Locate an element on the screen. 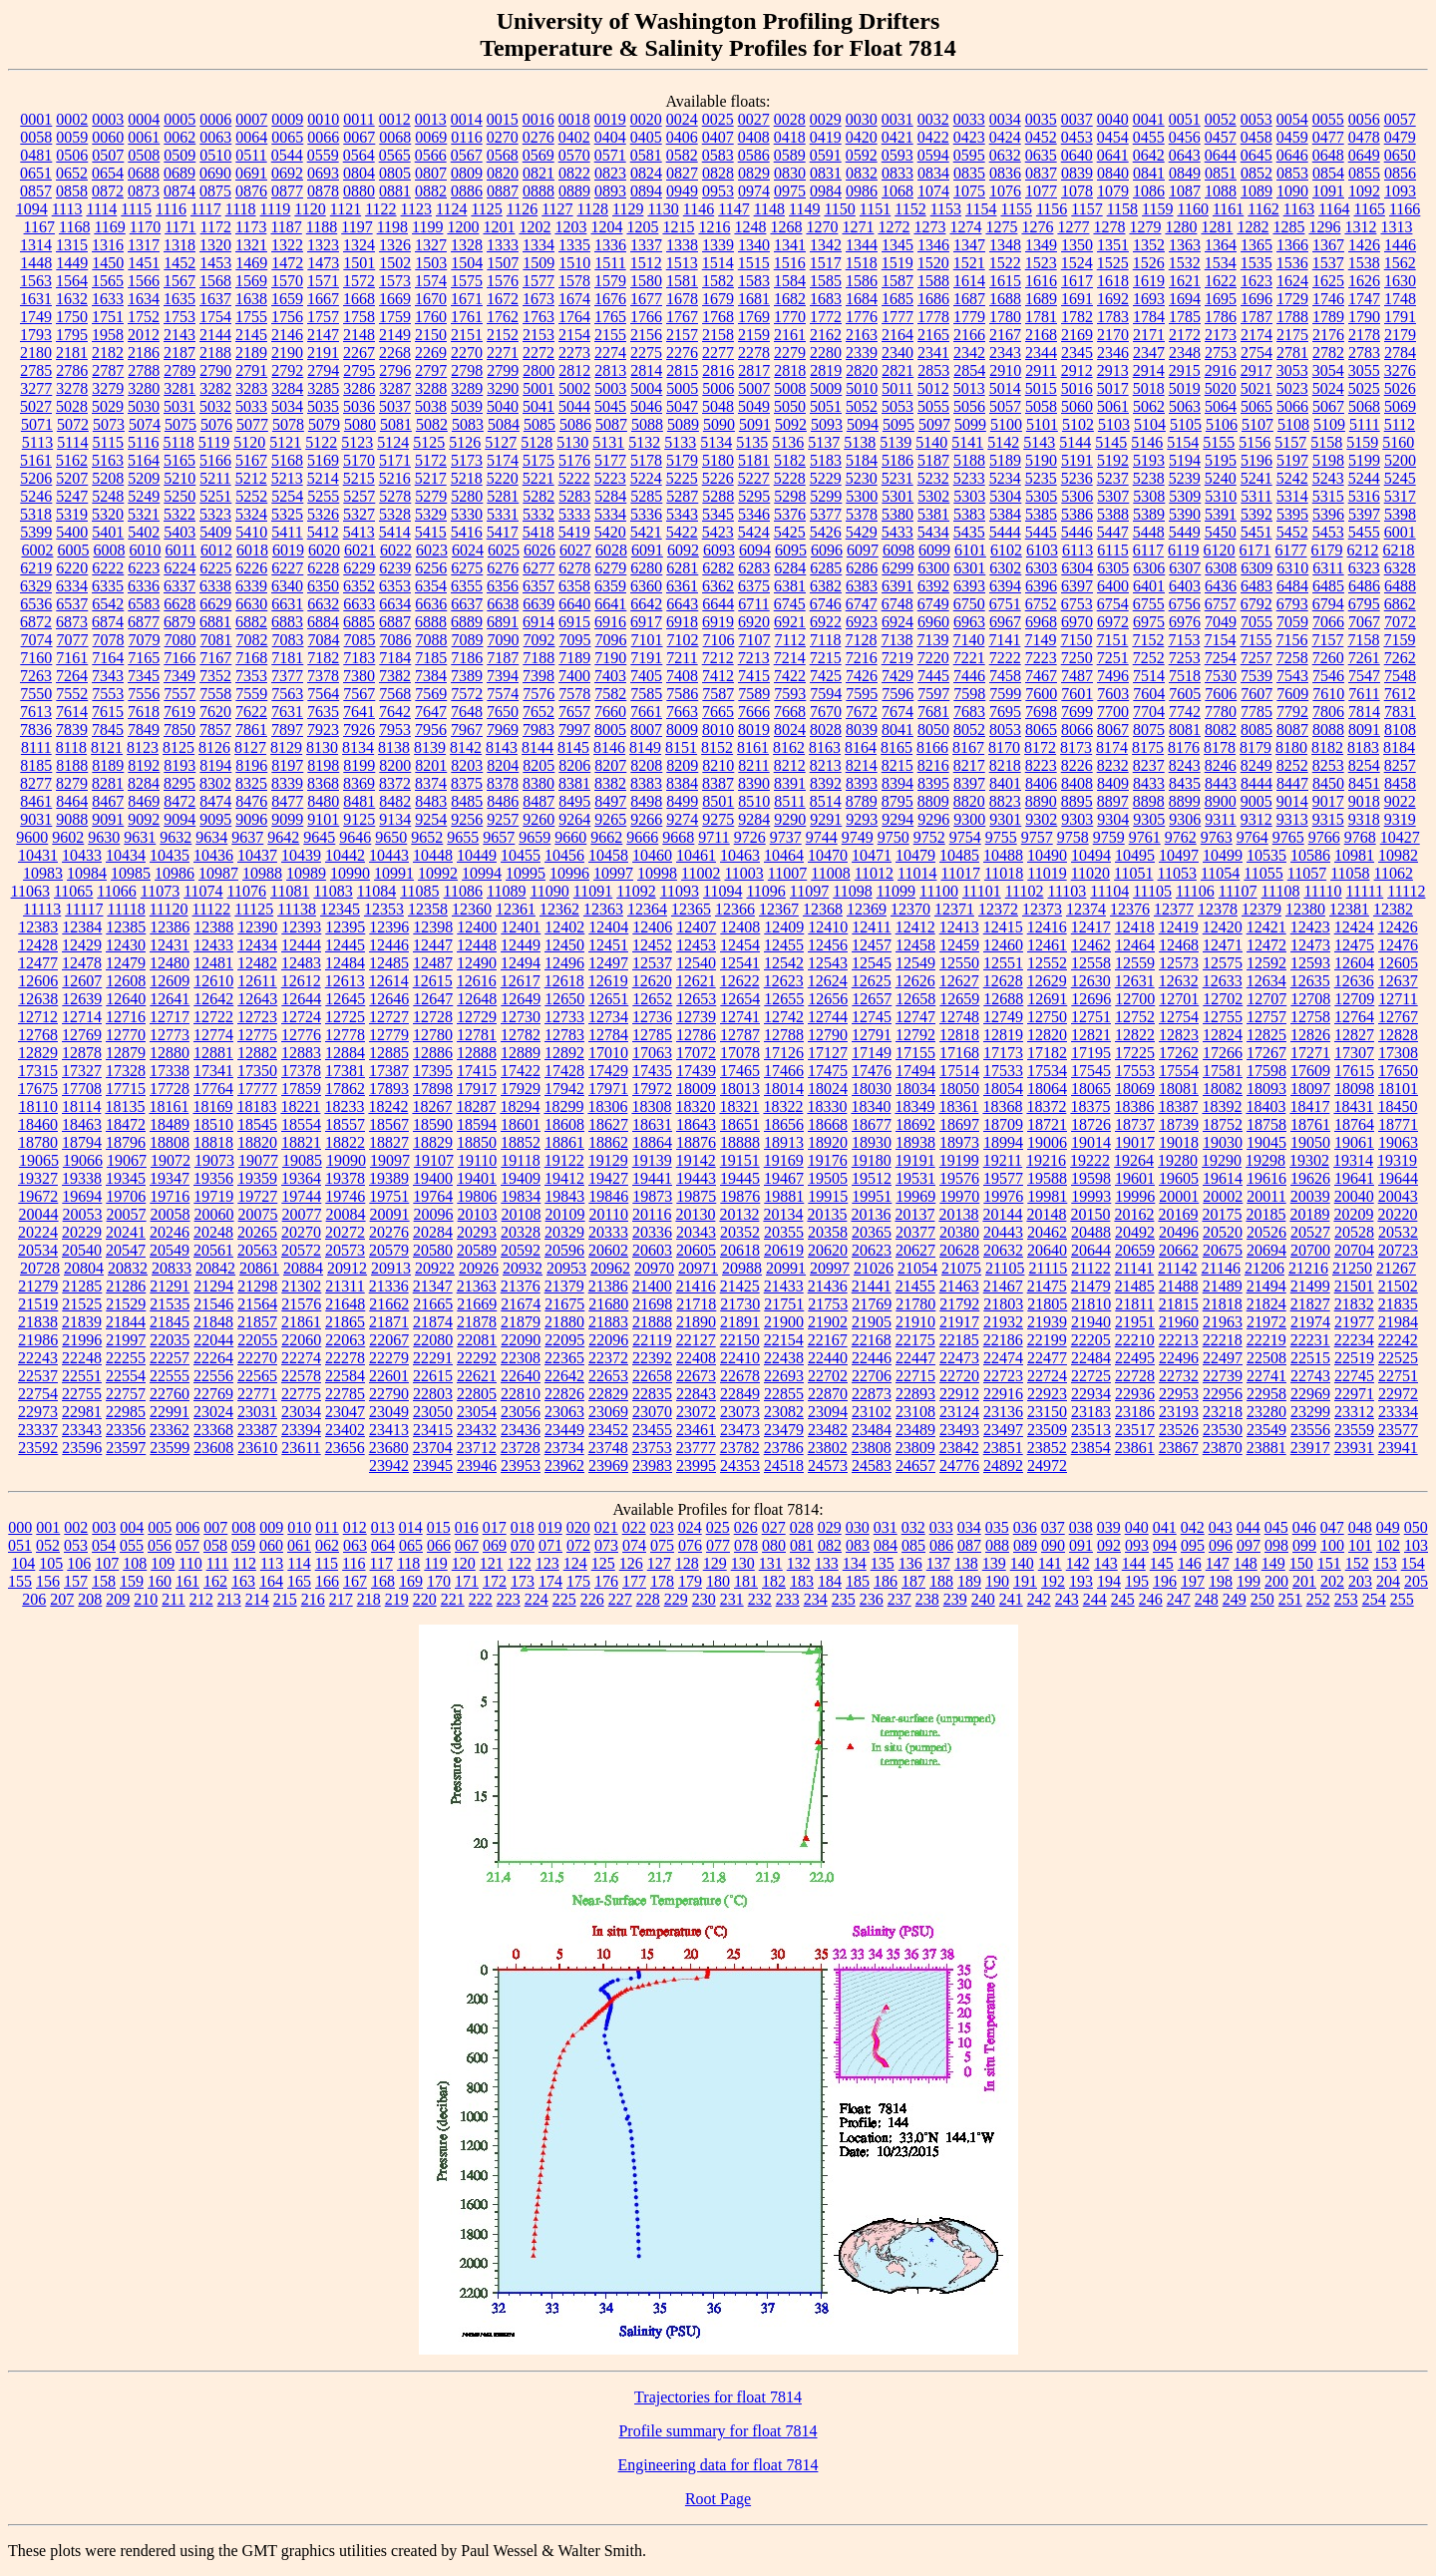 The width and height of the screenshot is (1436, 2576). 6394 is located at coordinates (1005, 585).